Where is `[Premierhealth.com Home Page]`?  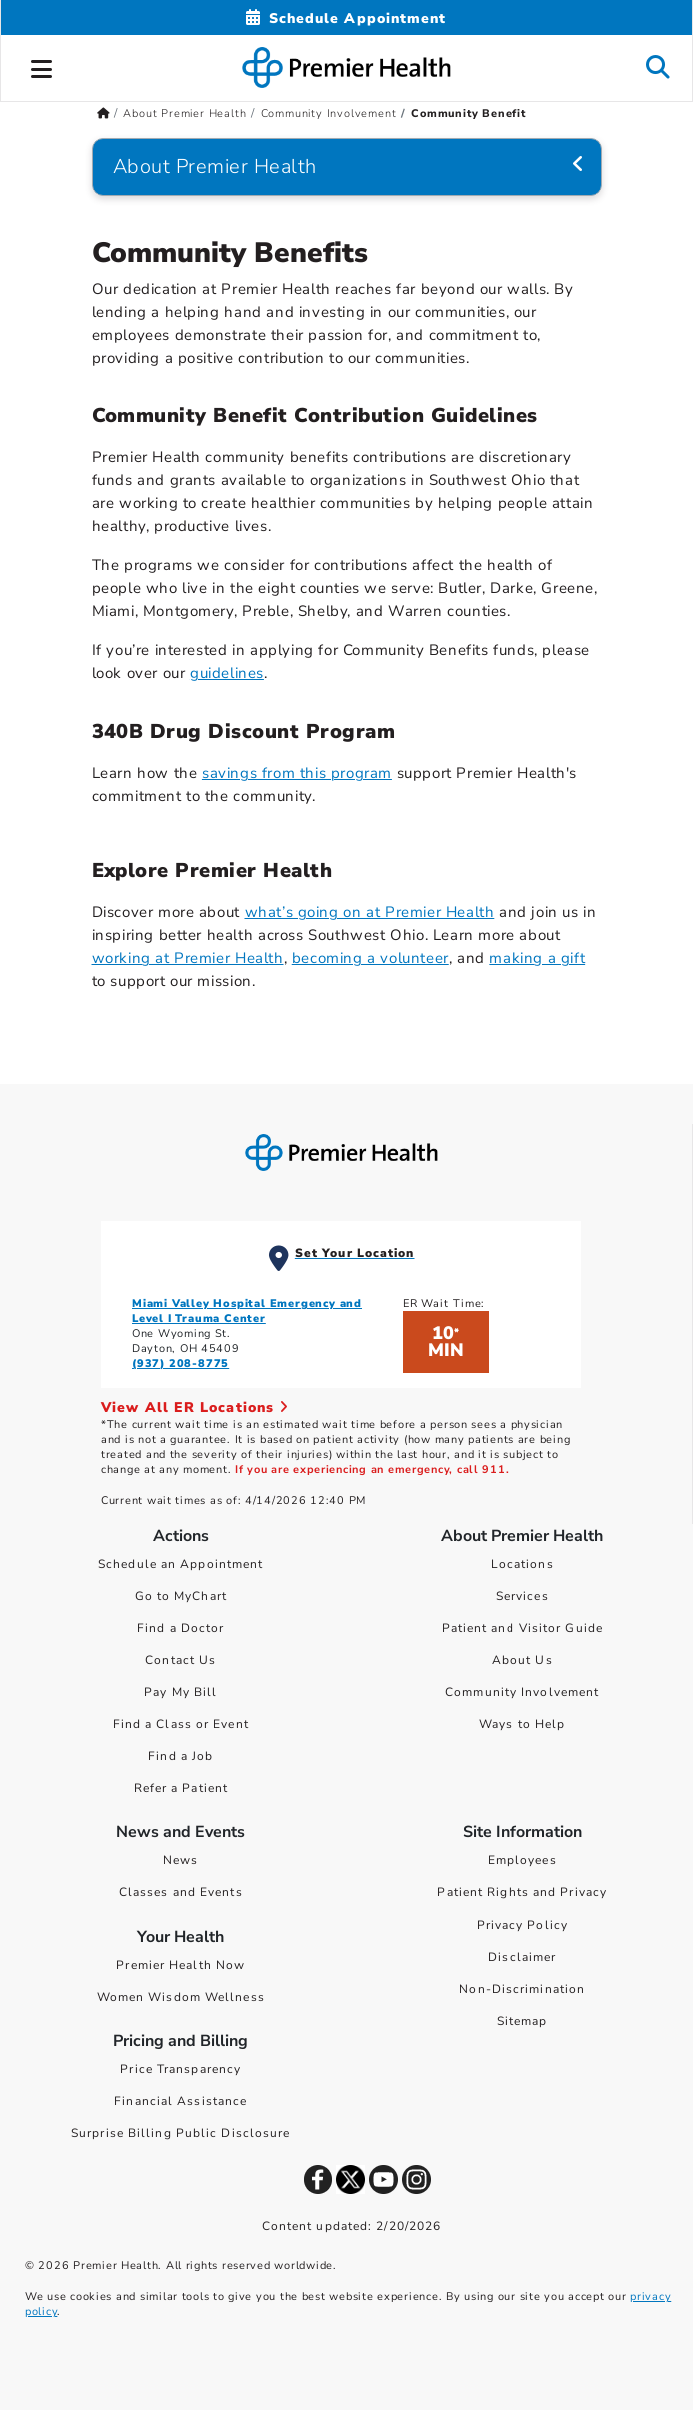
[Premierhealth.com Home Page] is located at coordinates (103, 113).